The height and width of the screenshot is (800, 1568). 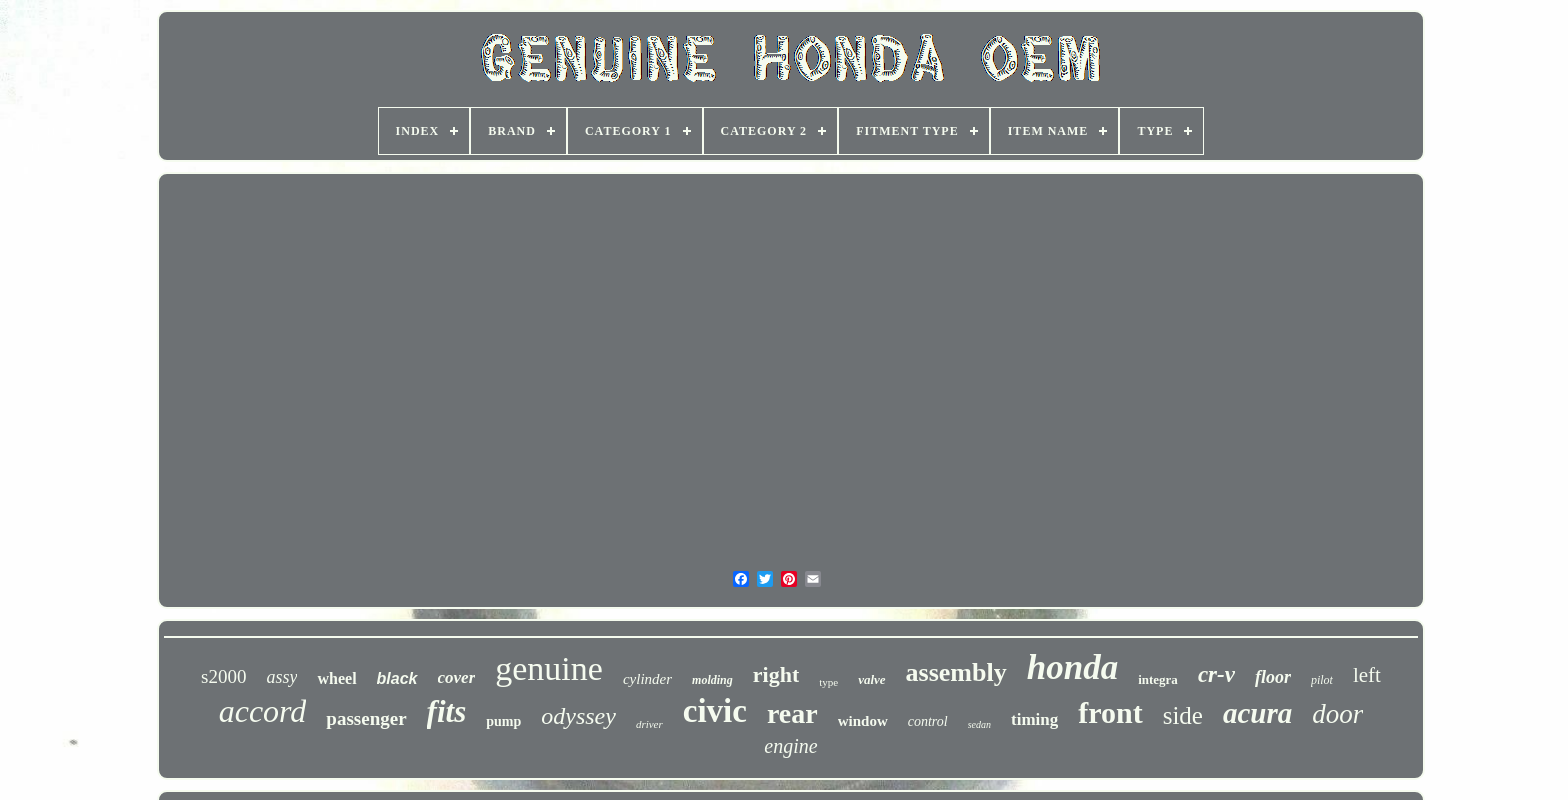 What do you see at coordinates (1257, 713) in the screenshot?
I see `acura` at bounding box center [1257, 713].